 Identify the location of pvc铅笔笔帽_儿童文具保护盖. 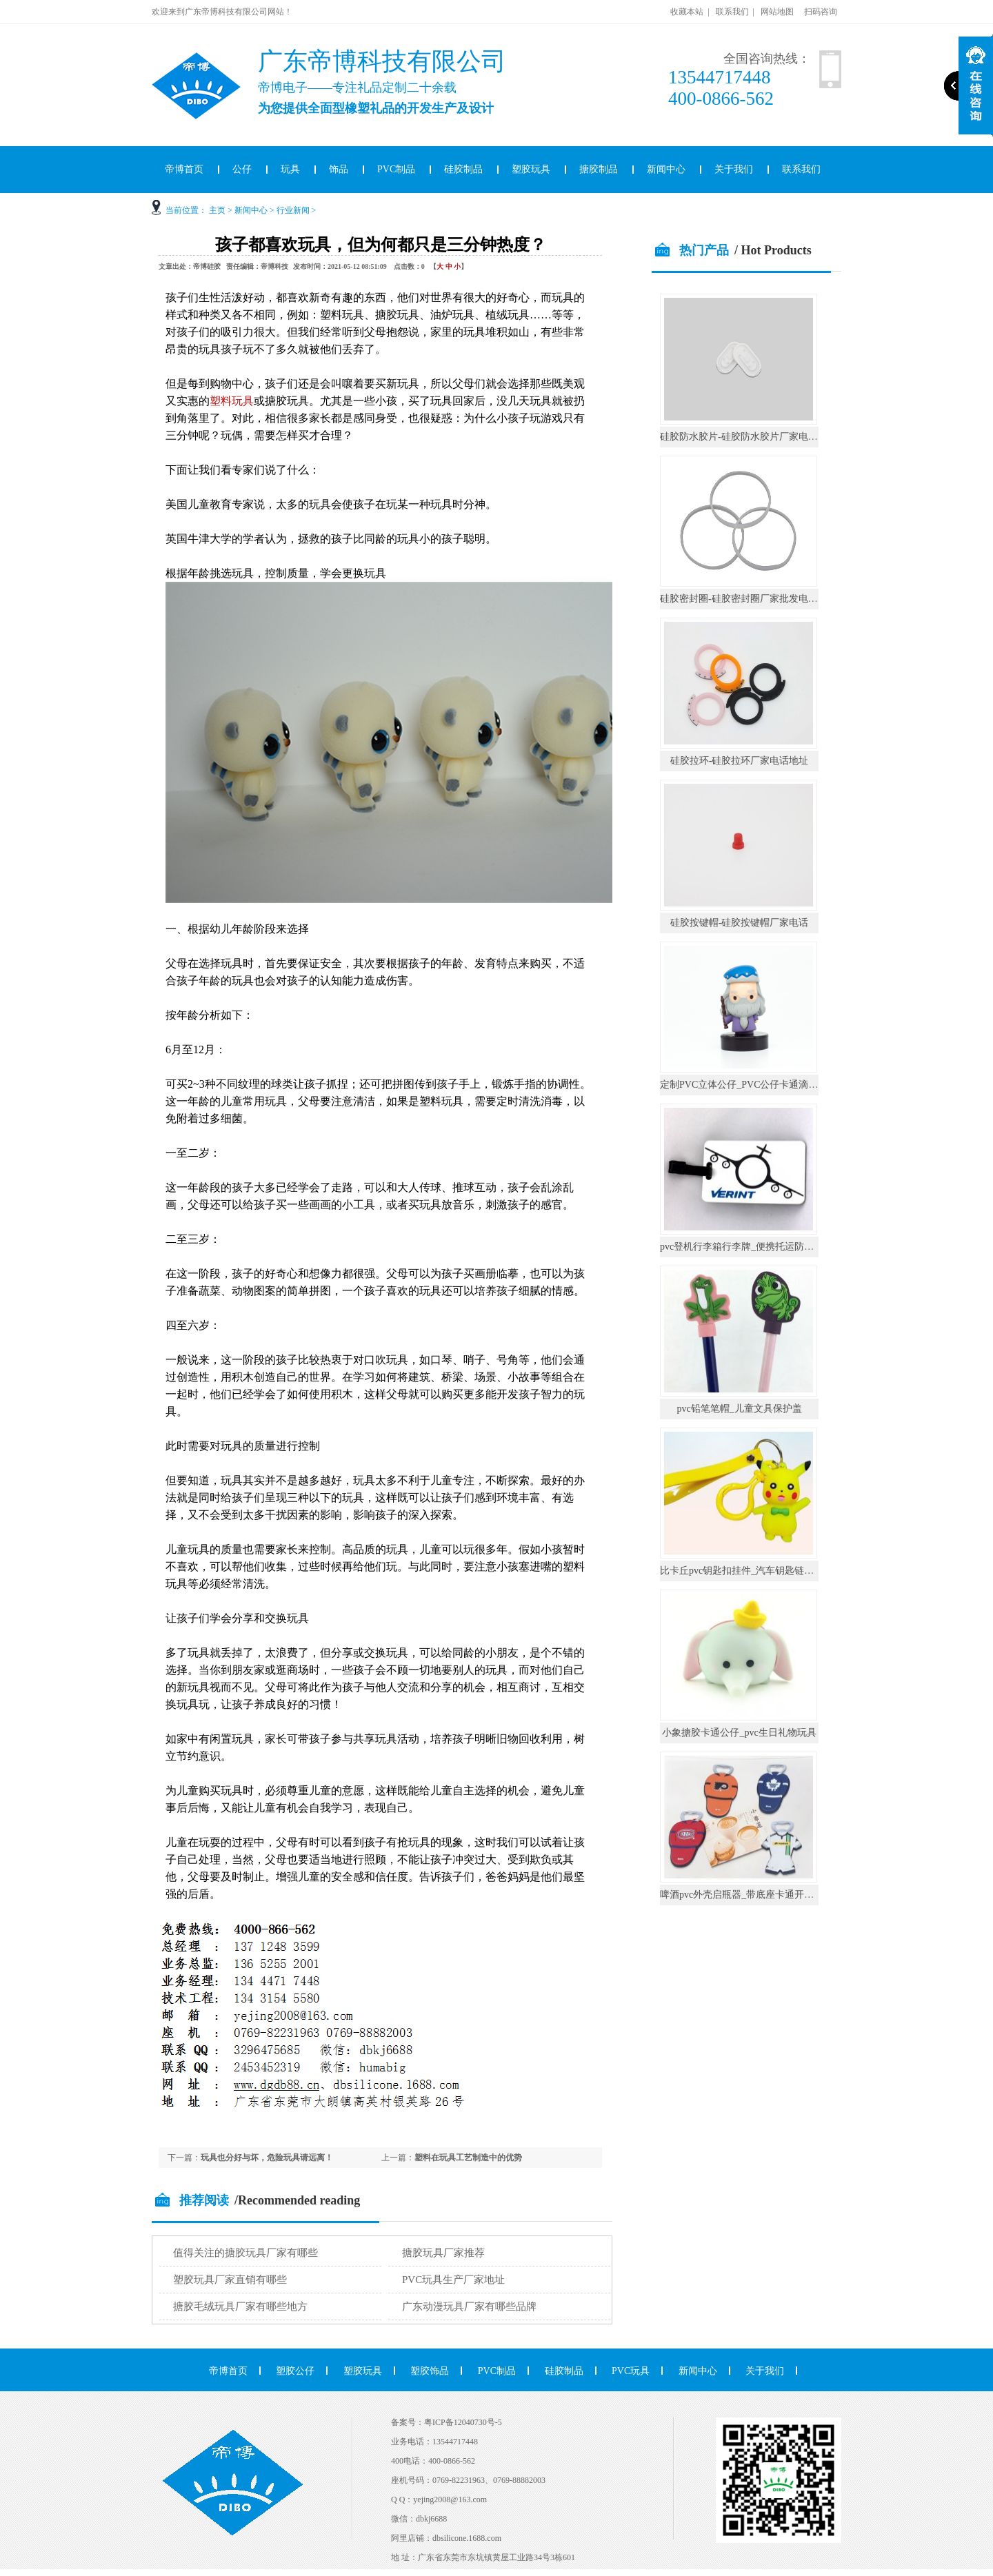
(738, 1408).